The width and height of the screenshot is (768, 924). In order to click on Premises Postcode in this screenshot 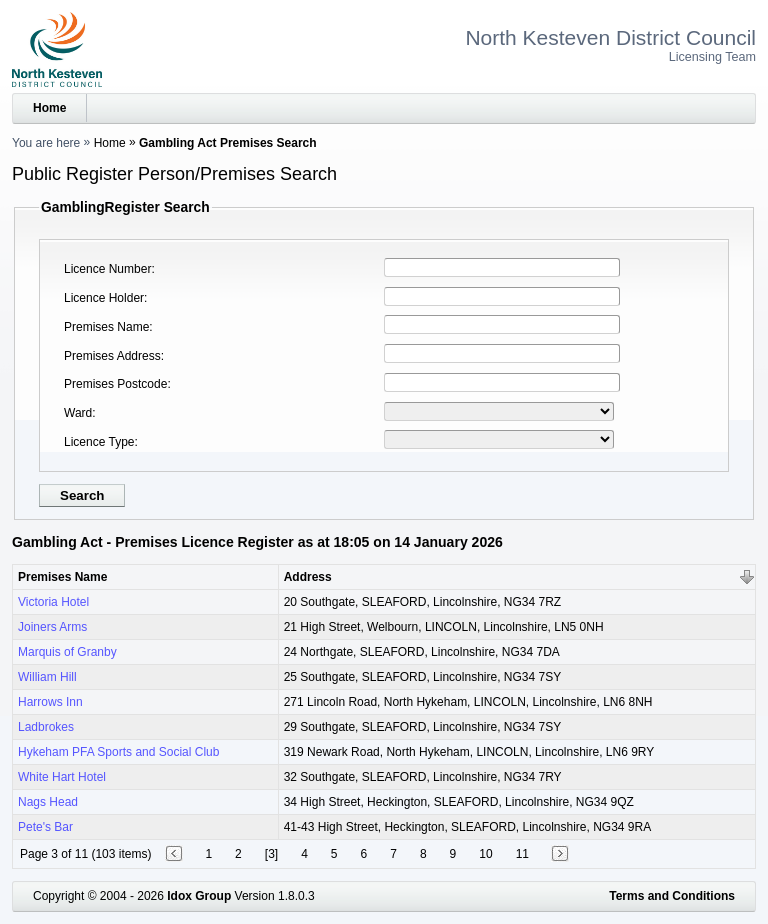, I will do `click(115, 384)`.